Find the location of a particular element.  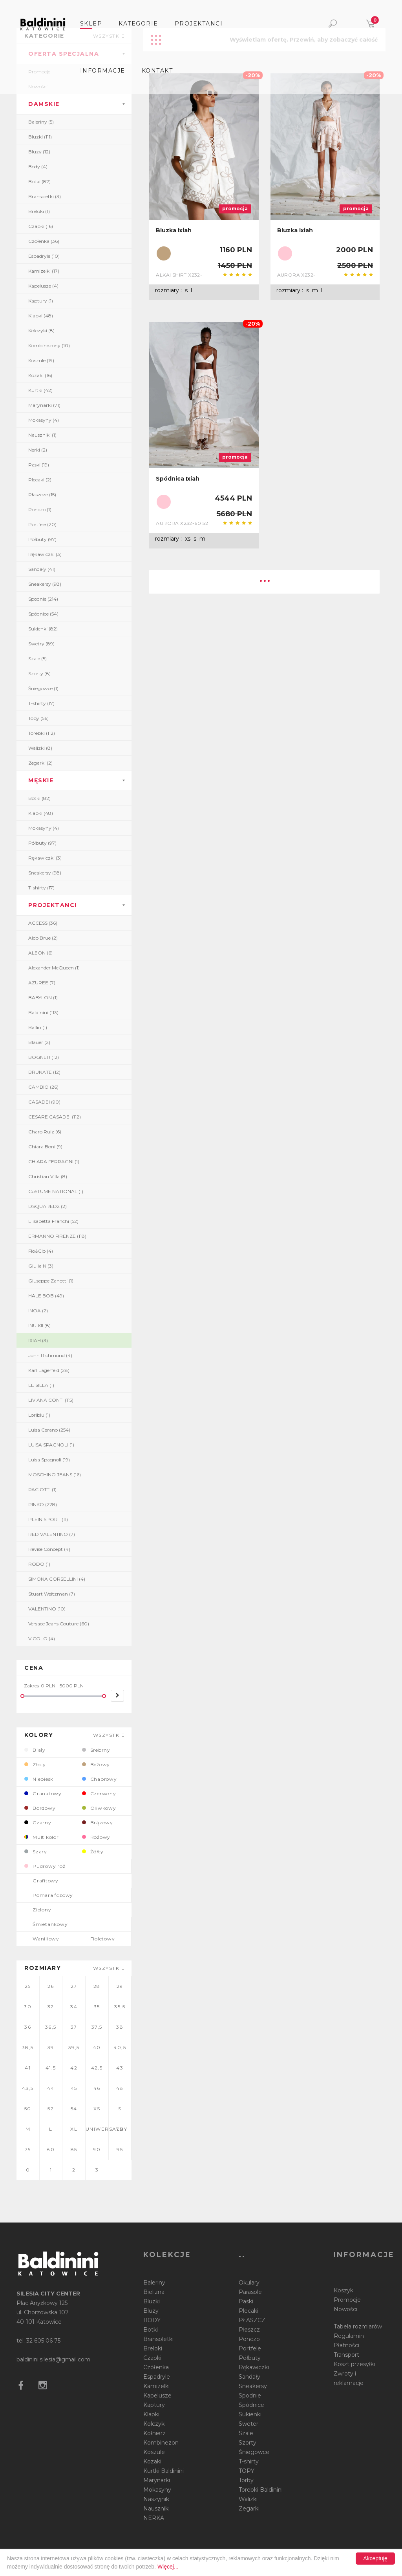

70 is located at coordinates (120, 2129).